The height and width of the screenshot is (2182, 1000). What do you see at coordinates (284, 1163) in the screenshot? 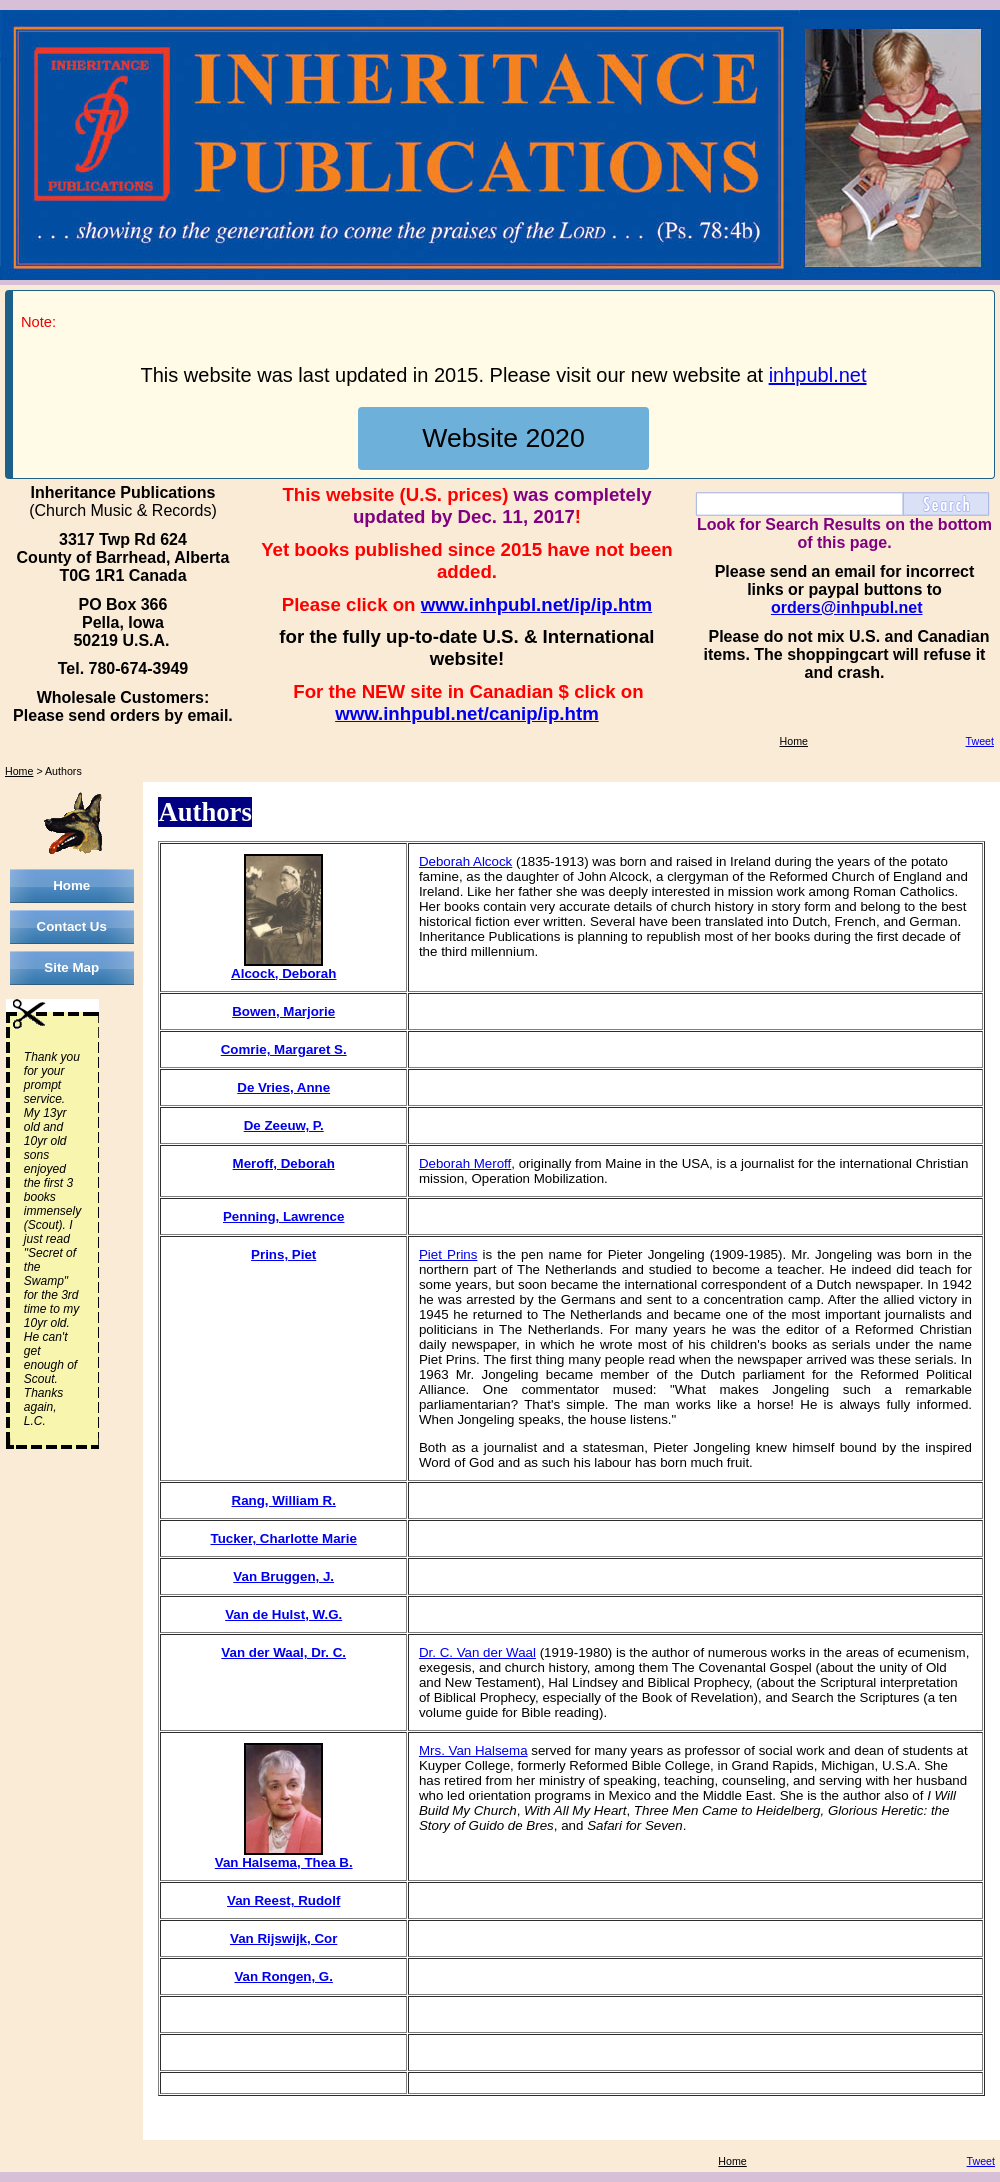
I see `Meroff, Deborah` at bounding box center [284, 1163].